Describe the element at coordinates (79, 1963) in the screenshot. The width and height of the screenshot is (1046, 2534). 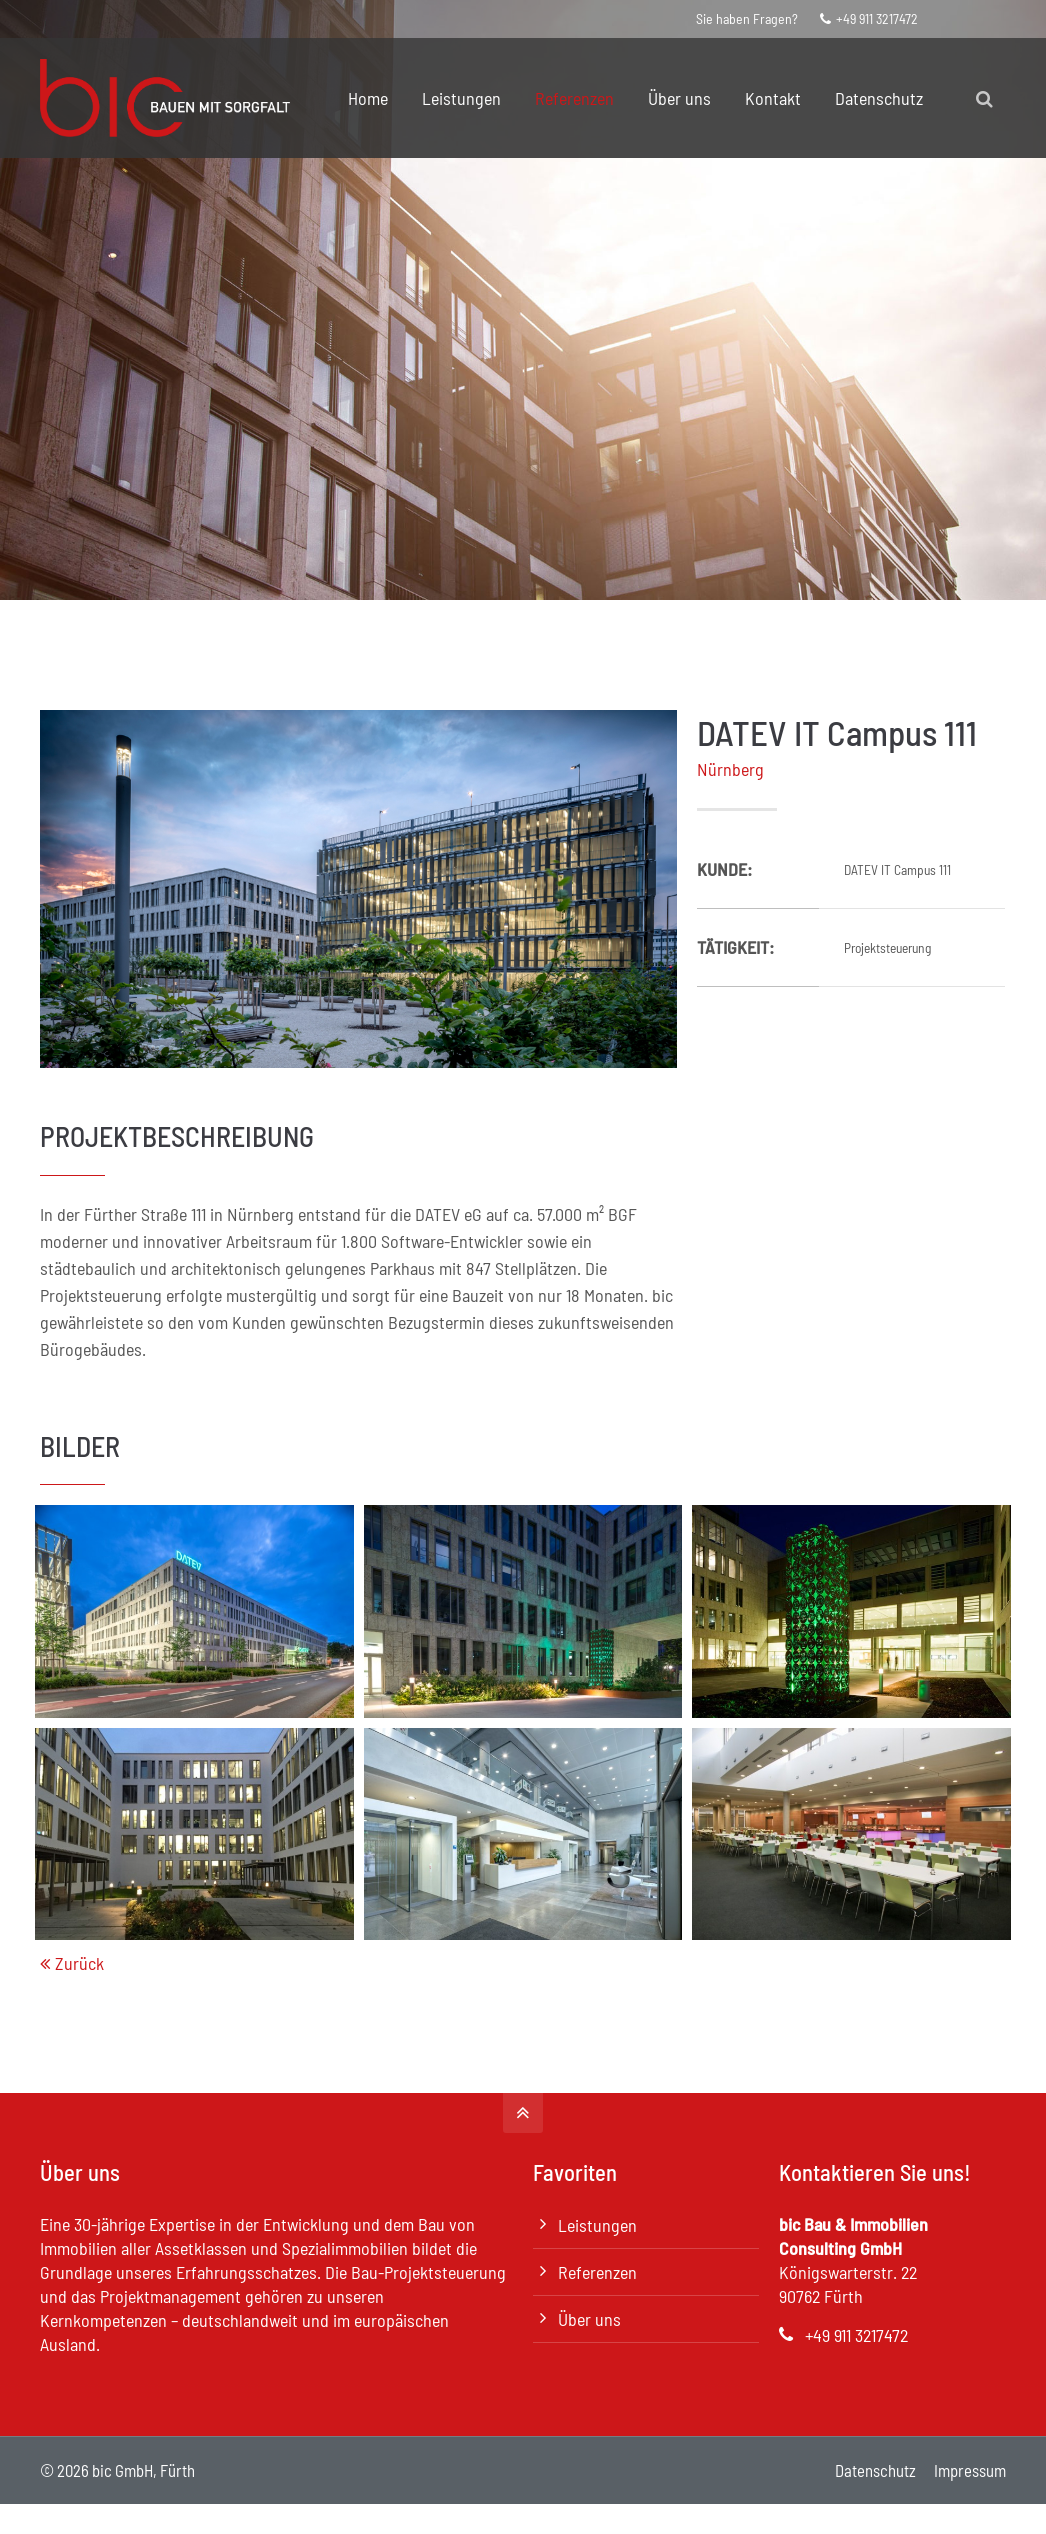
I see `Zurück` at that location.